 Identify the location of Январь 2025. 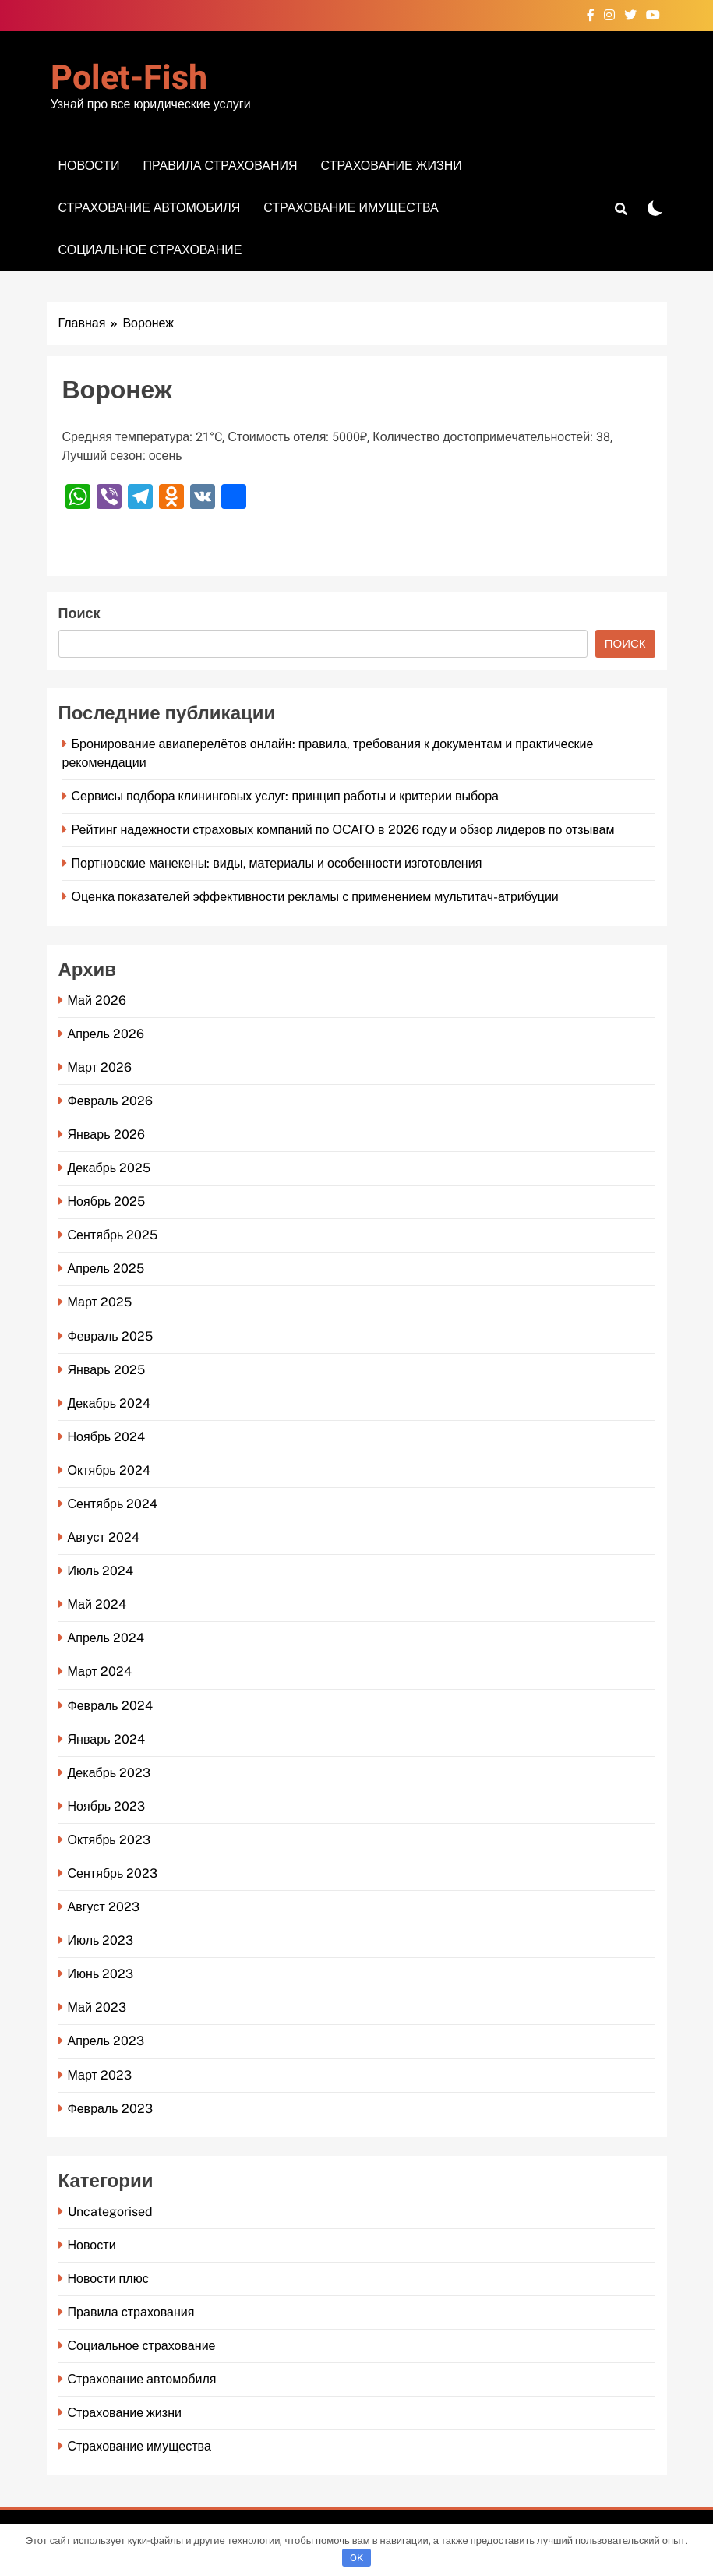
(106, 1369).